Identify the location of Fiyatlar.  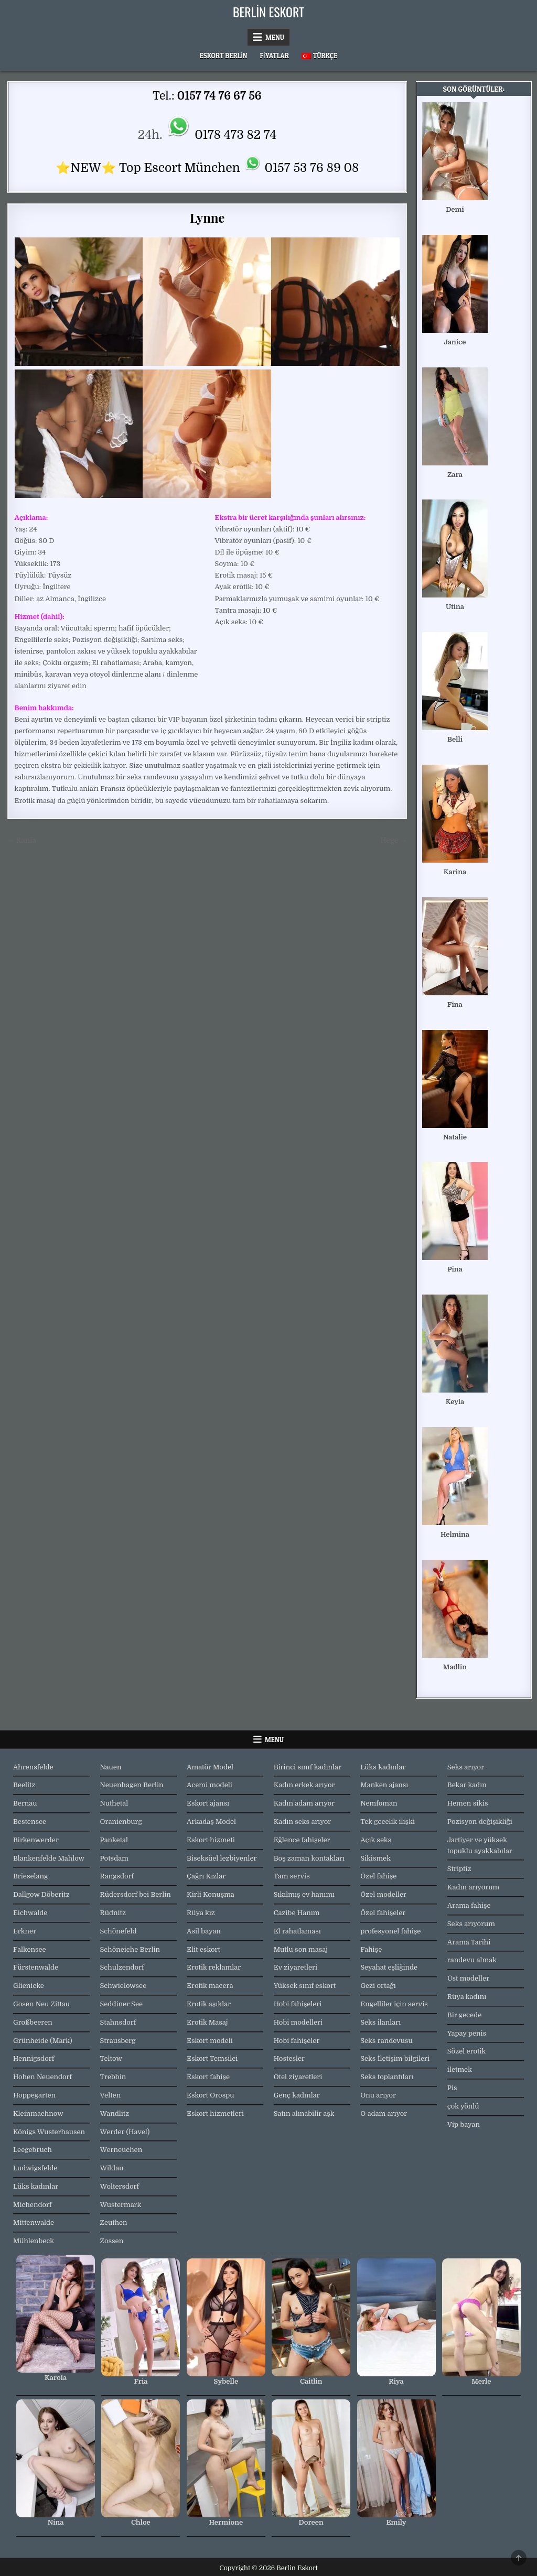
(274, 55).